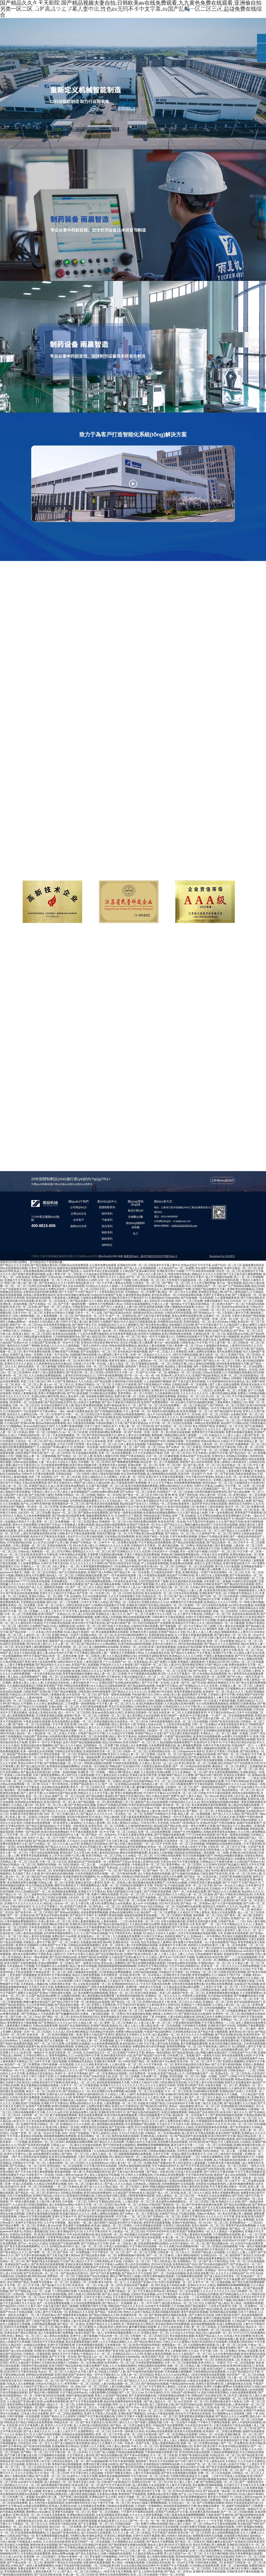  I want to click on 三上悠亚伦理在线观看, so click(176, 1724).